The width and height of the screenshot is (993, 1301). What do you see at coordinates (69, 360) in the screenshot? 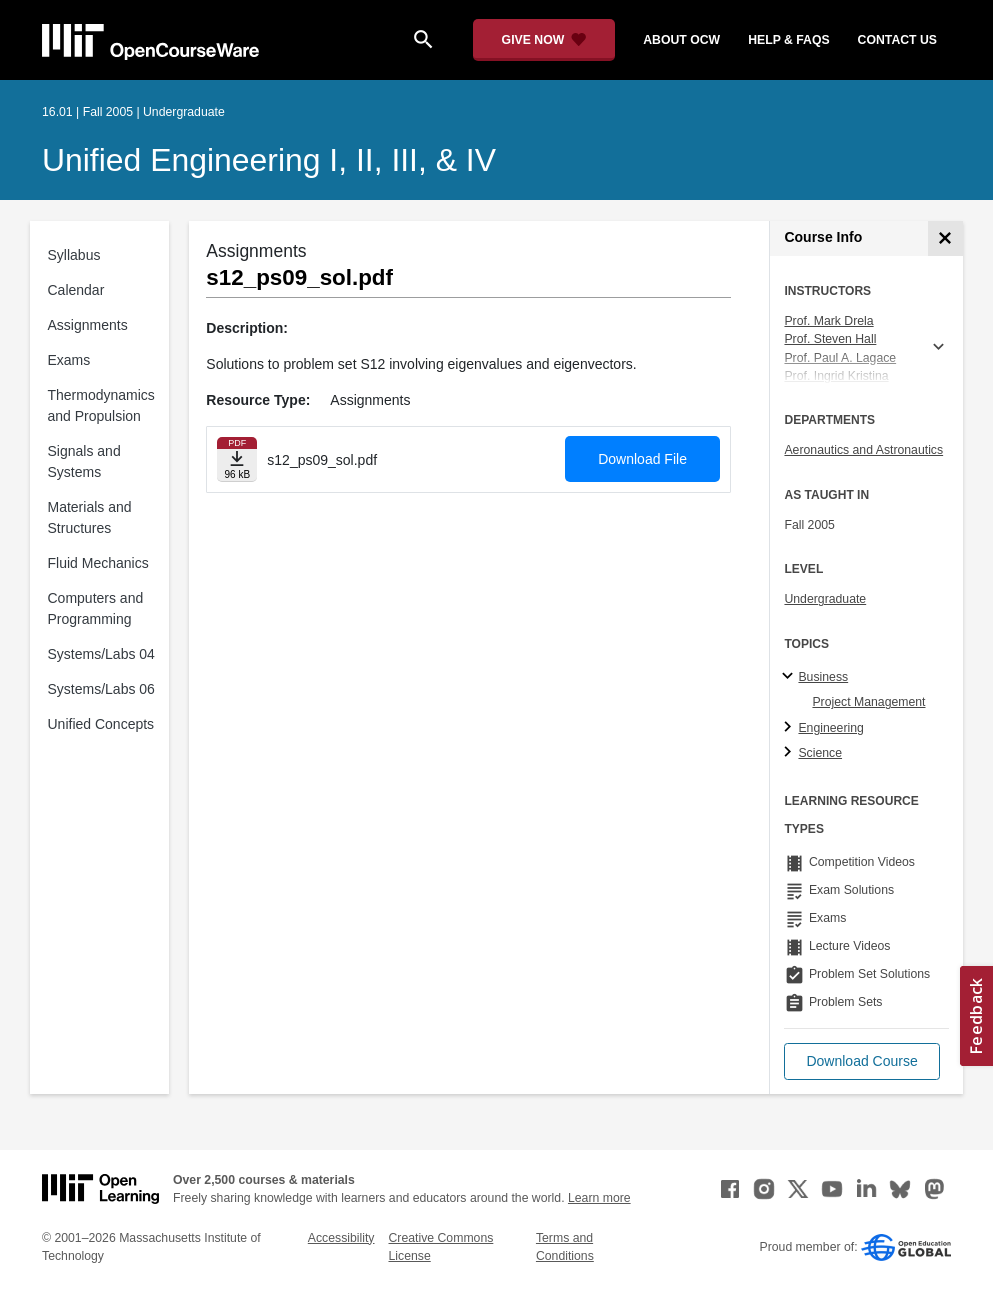
I see `Exams` at bounding box center [69, 360].